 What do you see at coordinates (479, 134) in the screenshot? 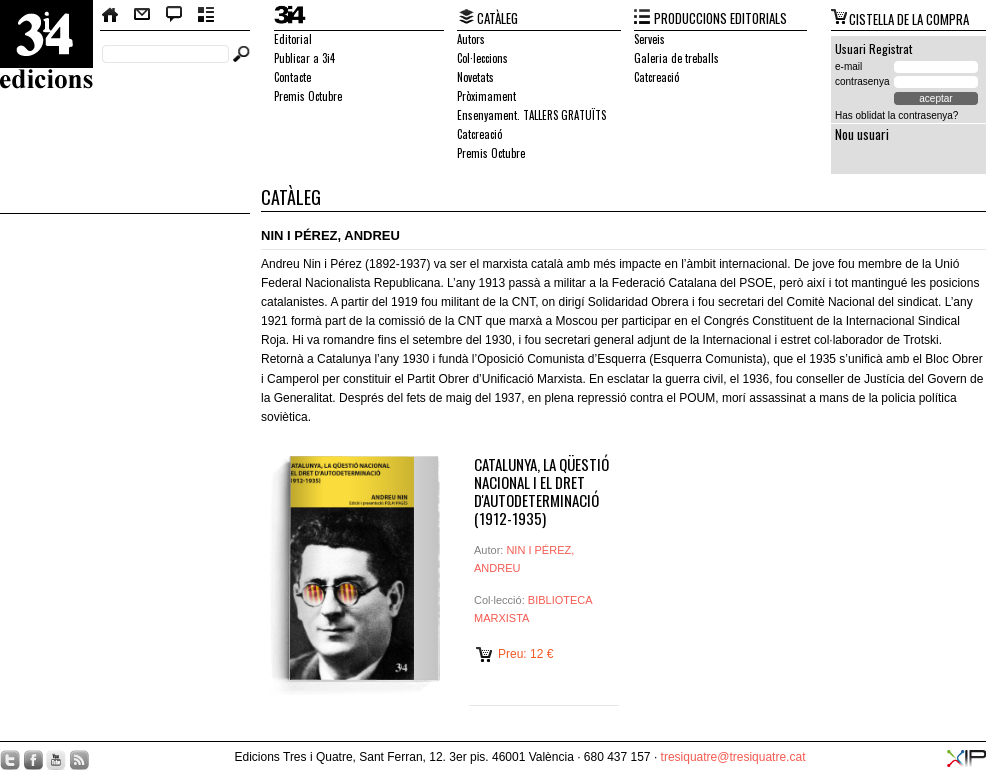
I see `Catcreació` at bounding box center [479, 134].